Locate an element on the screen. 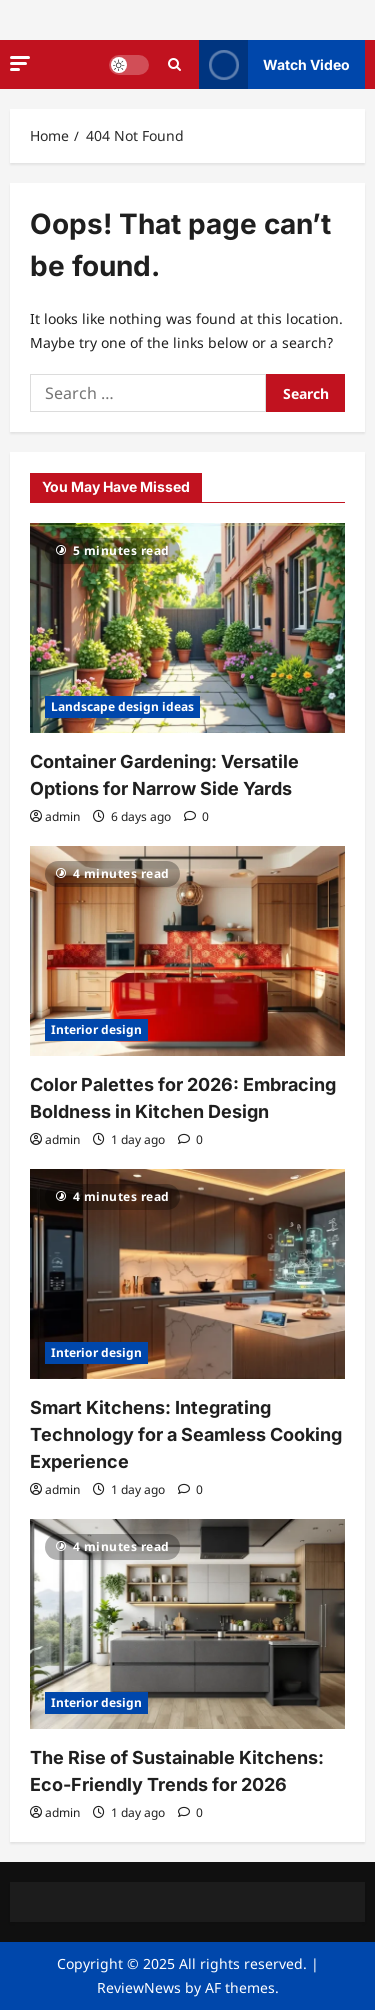 The width and height of the screenshot is (375, 2010). [Color Palettes for 2026: Embracing Boldness in Kitchen Design] is located at coordinates (187, 951).